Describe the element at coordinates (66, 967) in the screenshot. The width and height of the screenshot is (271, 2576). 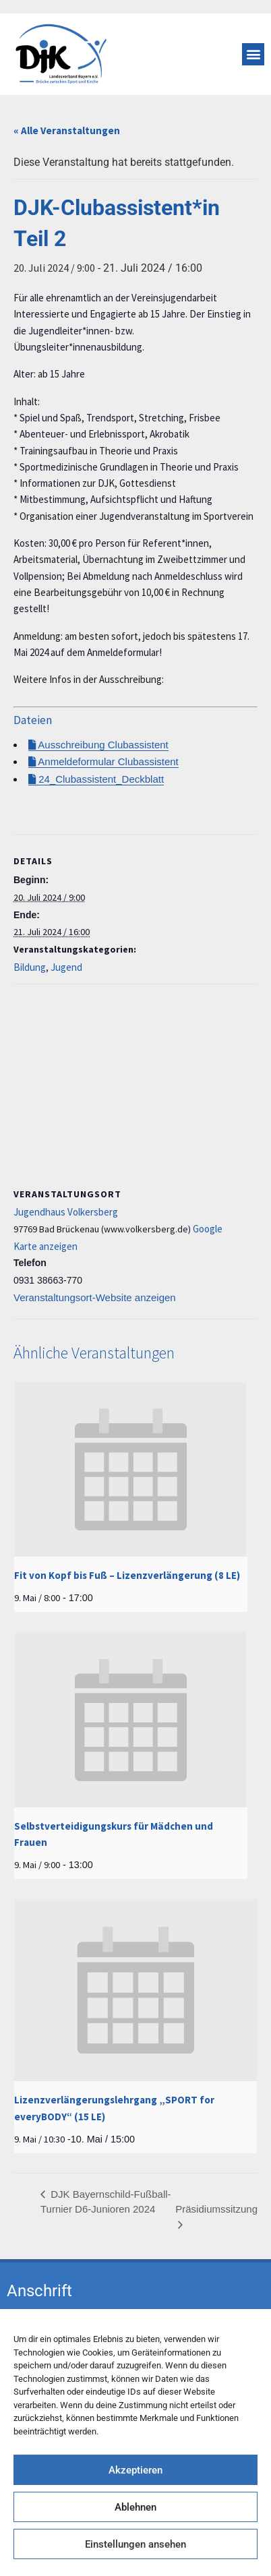
I see `Jugend` at that location.